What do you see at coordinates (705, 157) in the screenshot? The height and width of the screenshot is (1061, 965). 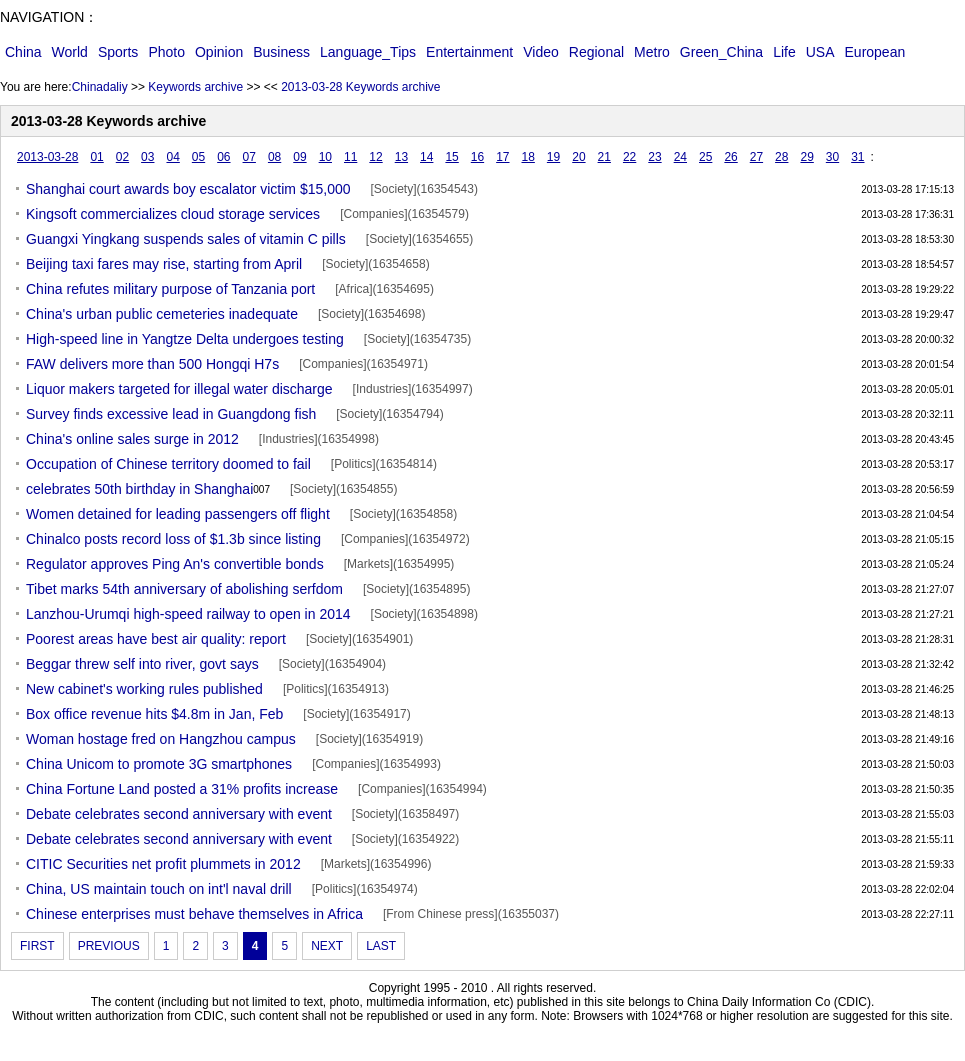 I see `25` at bounding box center [705, 157].